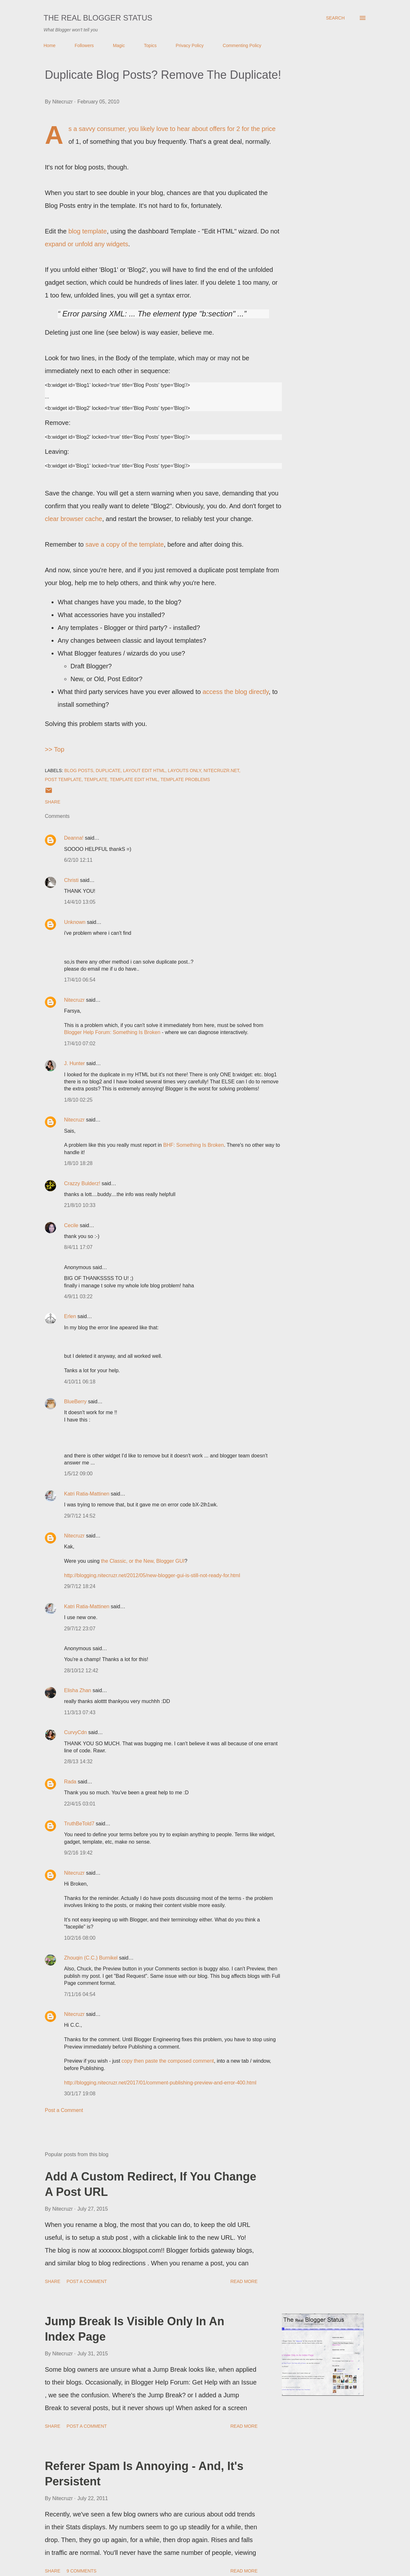  What do you see at coordinates (52, 801) in the screenshot?
I see `Share [button]` at bounding box center [52, 801].